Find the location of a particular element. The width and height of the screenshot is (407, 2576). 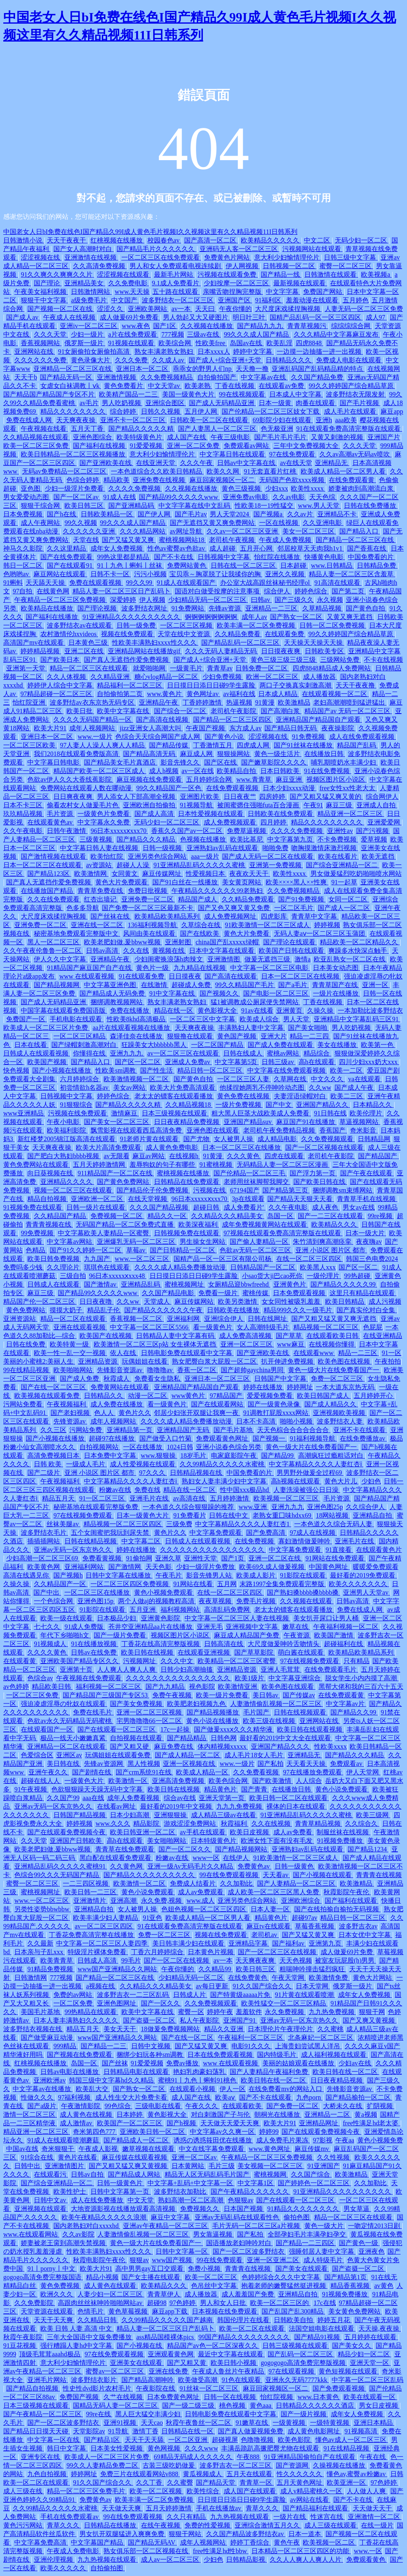

一区二区亚洲 is located at coordinates (188, 2439).